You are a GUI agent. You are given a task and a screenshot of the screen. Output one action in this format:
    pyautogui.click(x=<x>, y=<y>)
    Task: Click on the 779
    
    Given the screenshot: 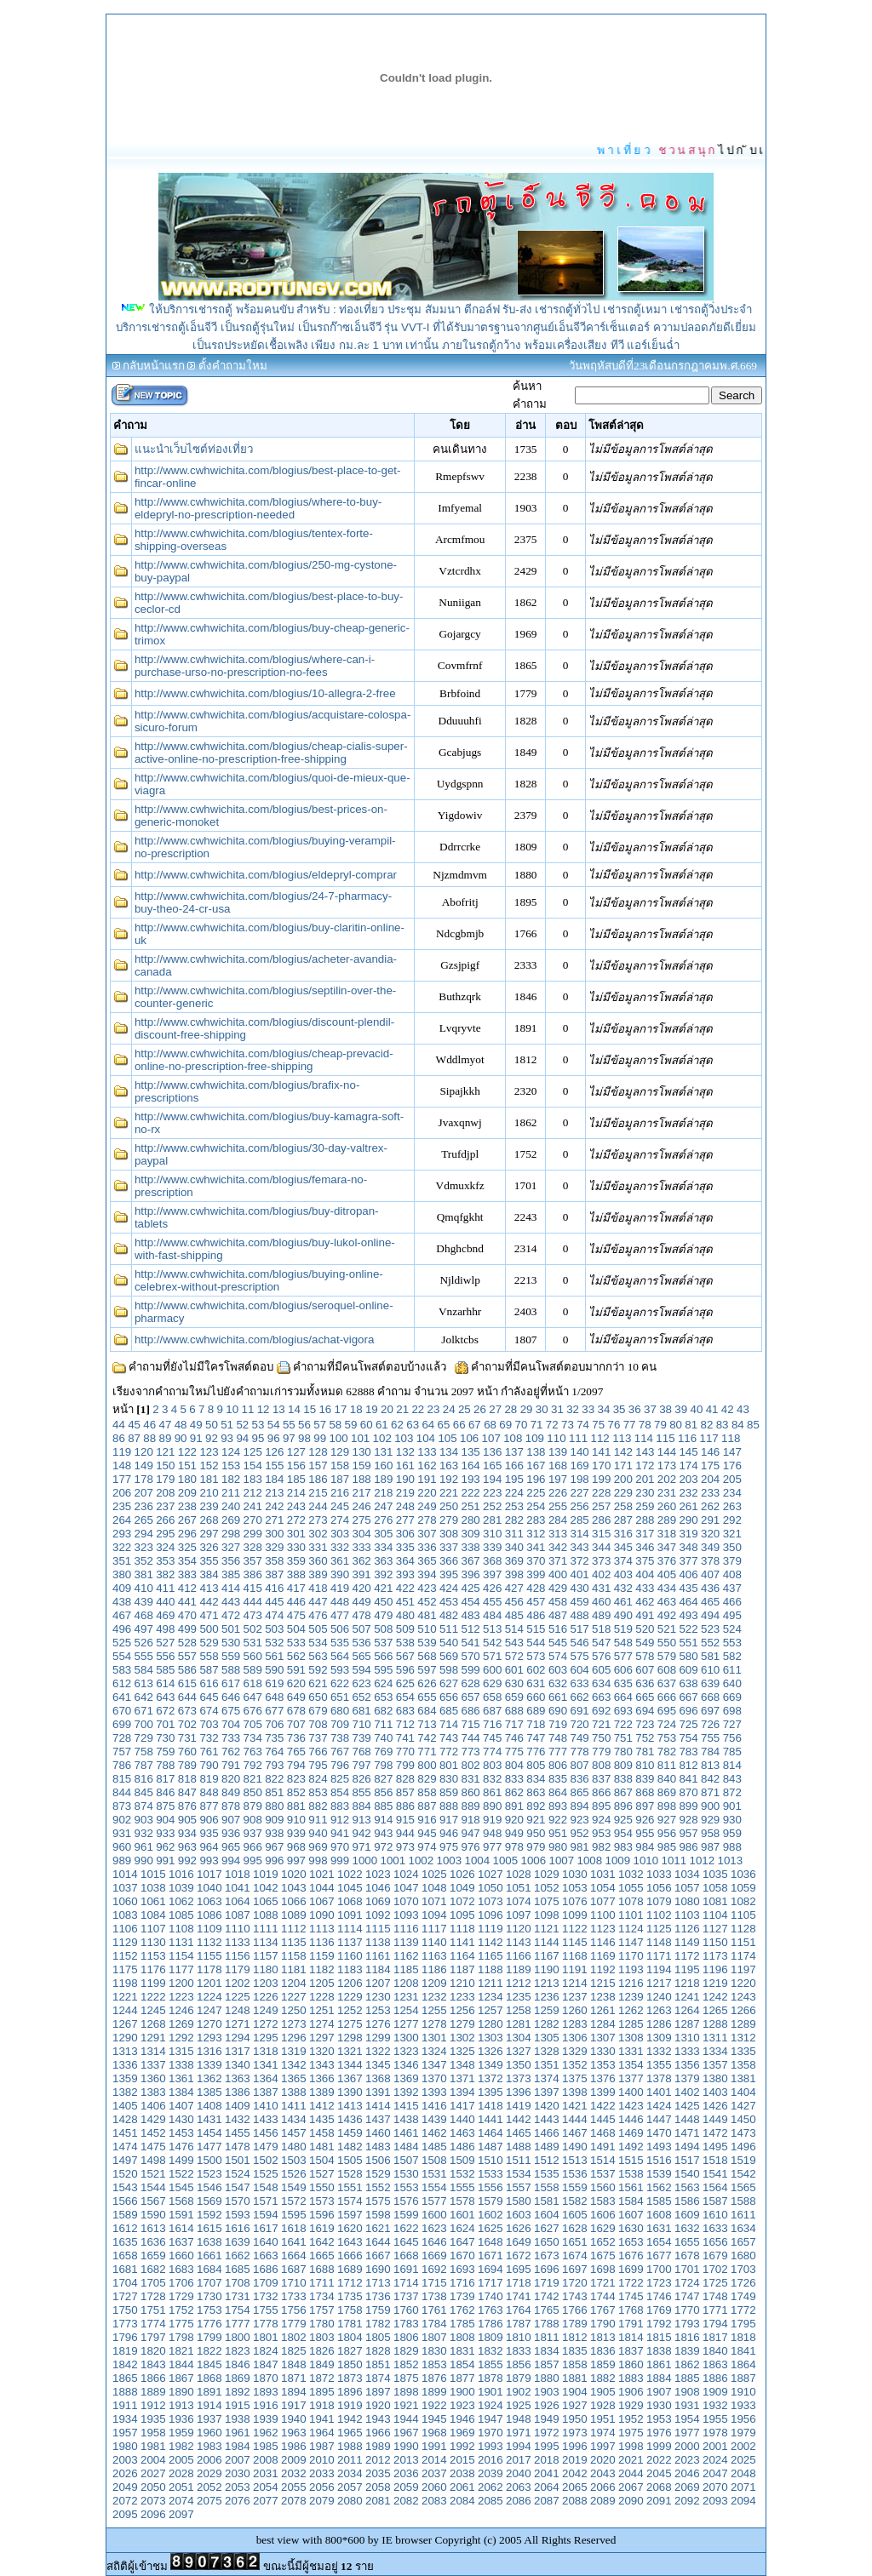 What is the action you would take?
    pyautogui.click(x=601, y=1751)
    